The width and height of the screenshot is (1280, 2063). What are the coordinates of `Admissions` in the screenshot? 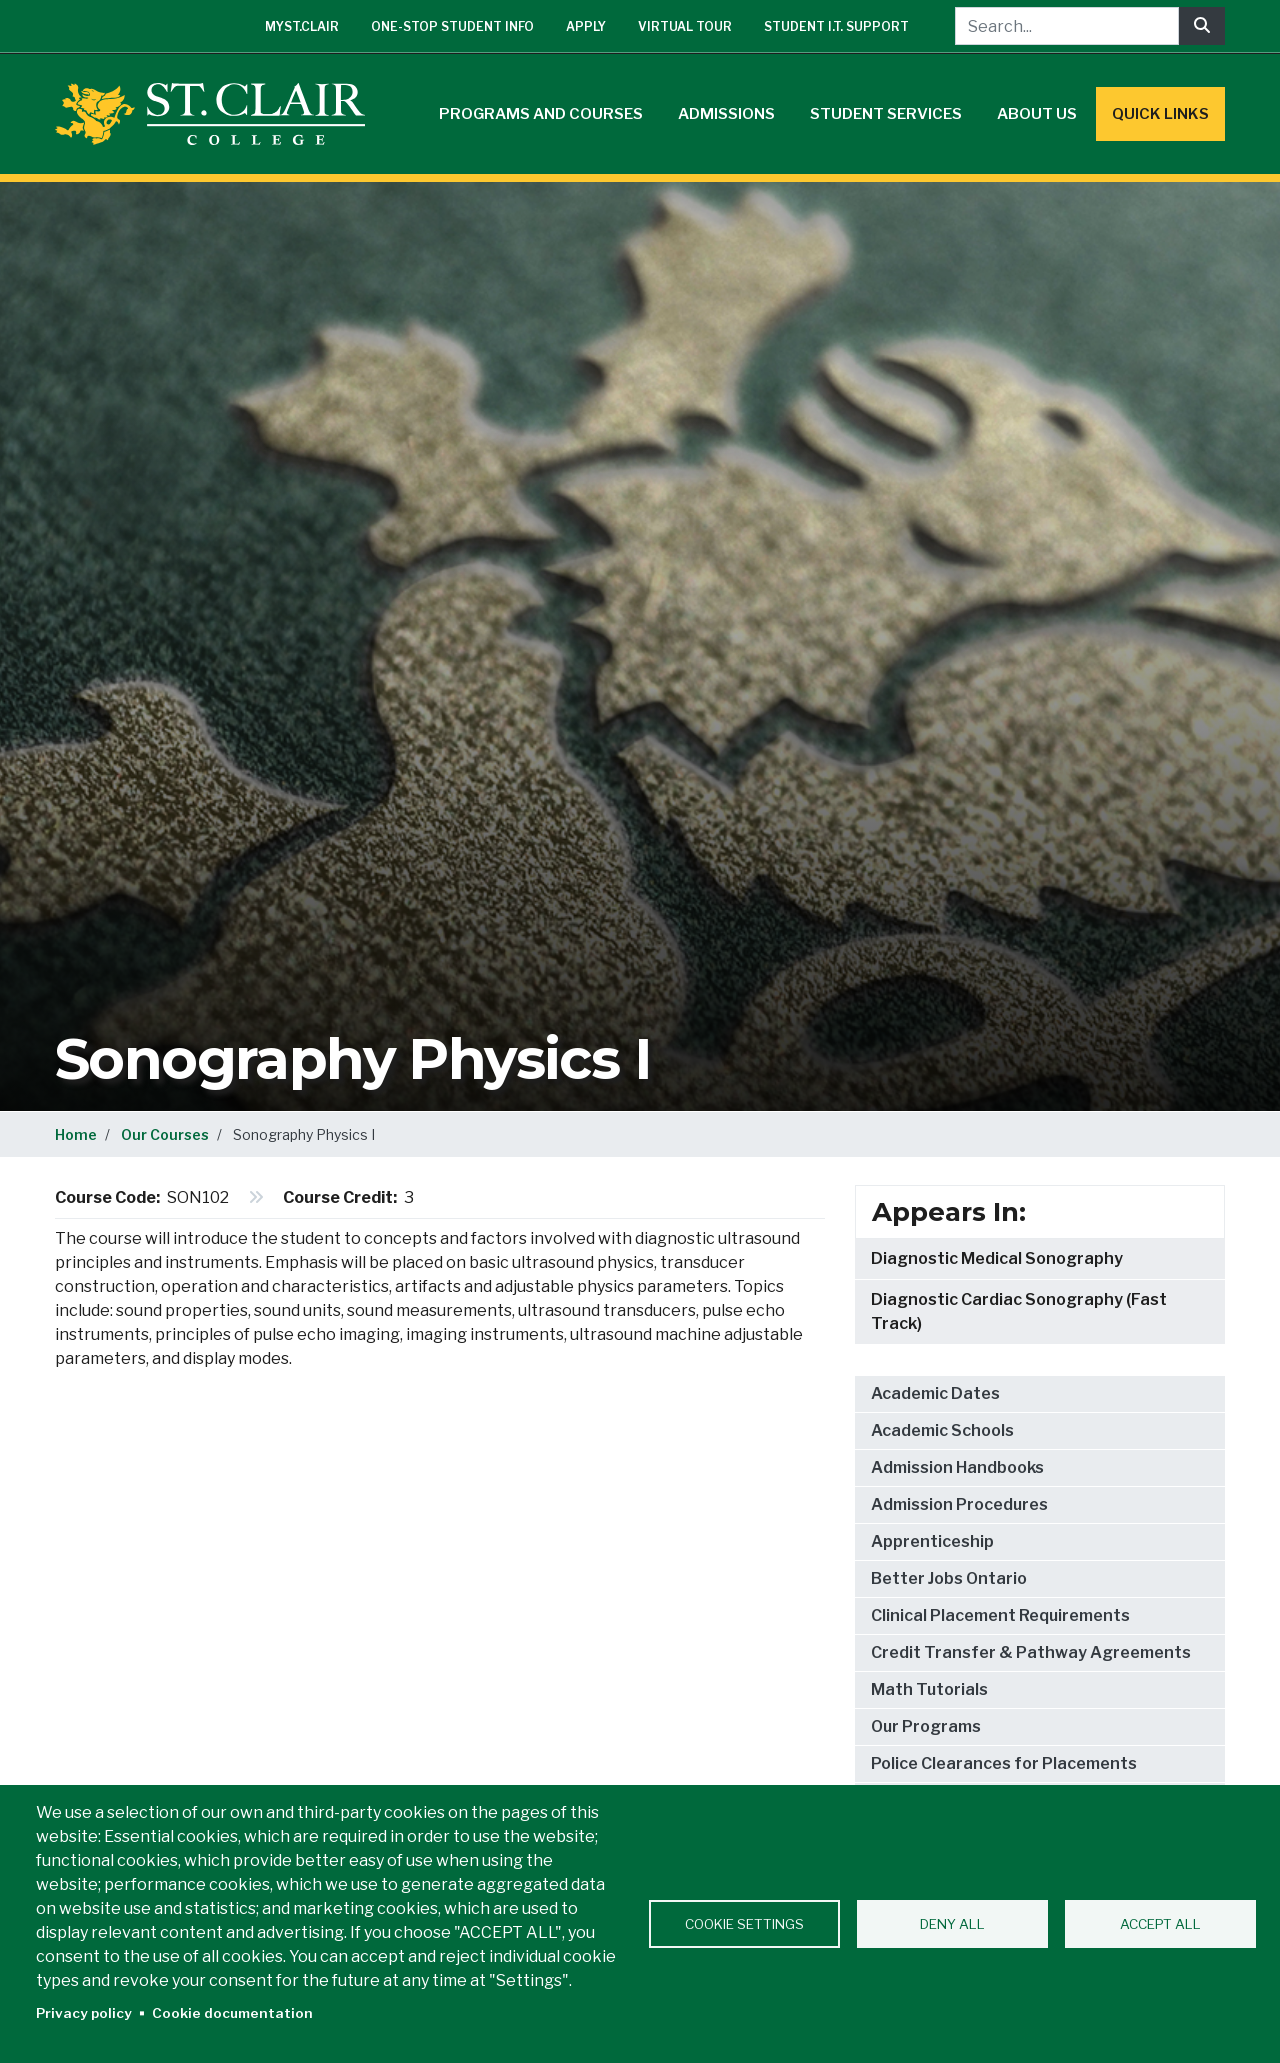 It's located at (726, 114).